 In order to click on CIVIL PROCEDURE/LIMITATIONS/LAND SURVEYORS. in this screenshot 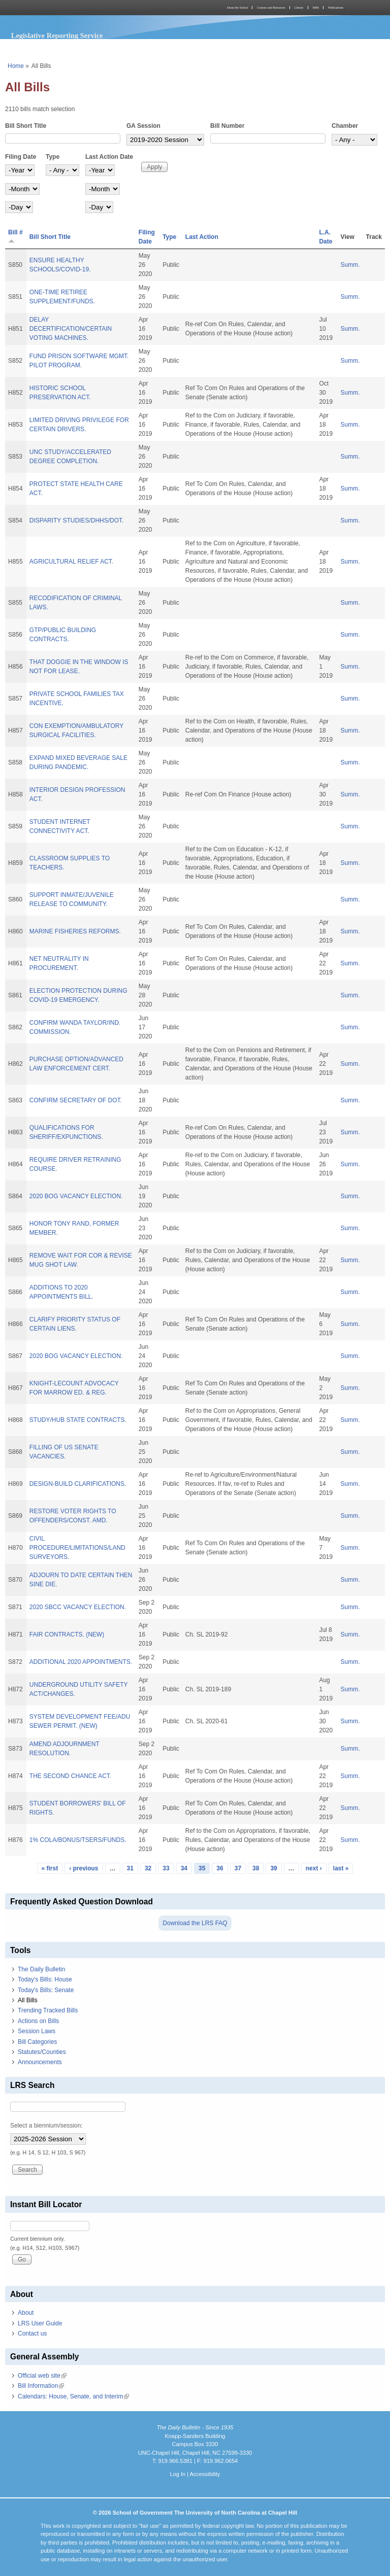, I will do `click(77, 1547)`.